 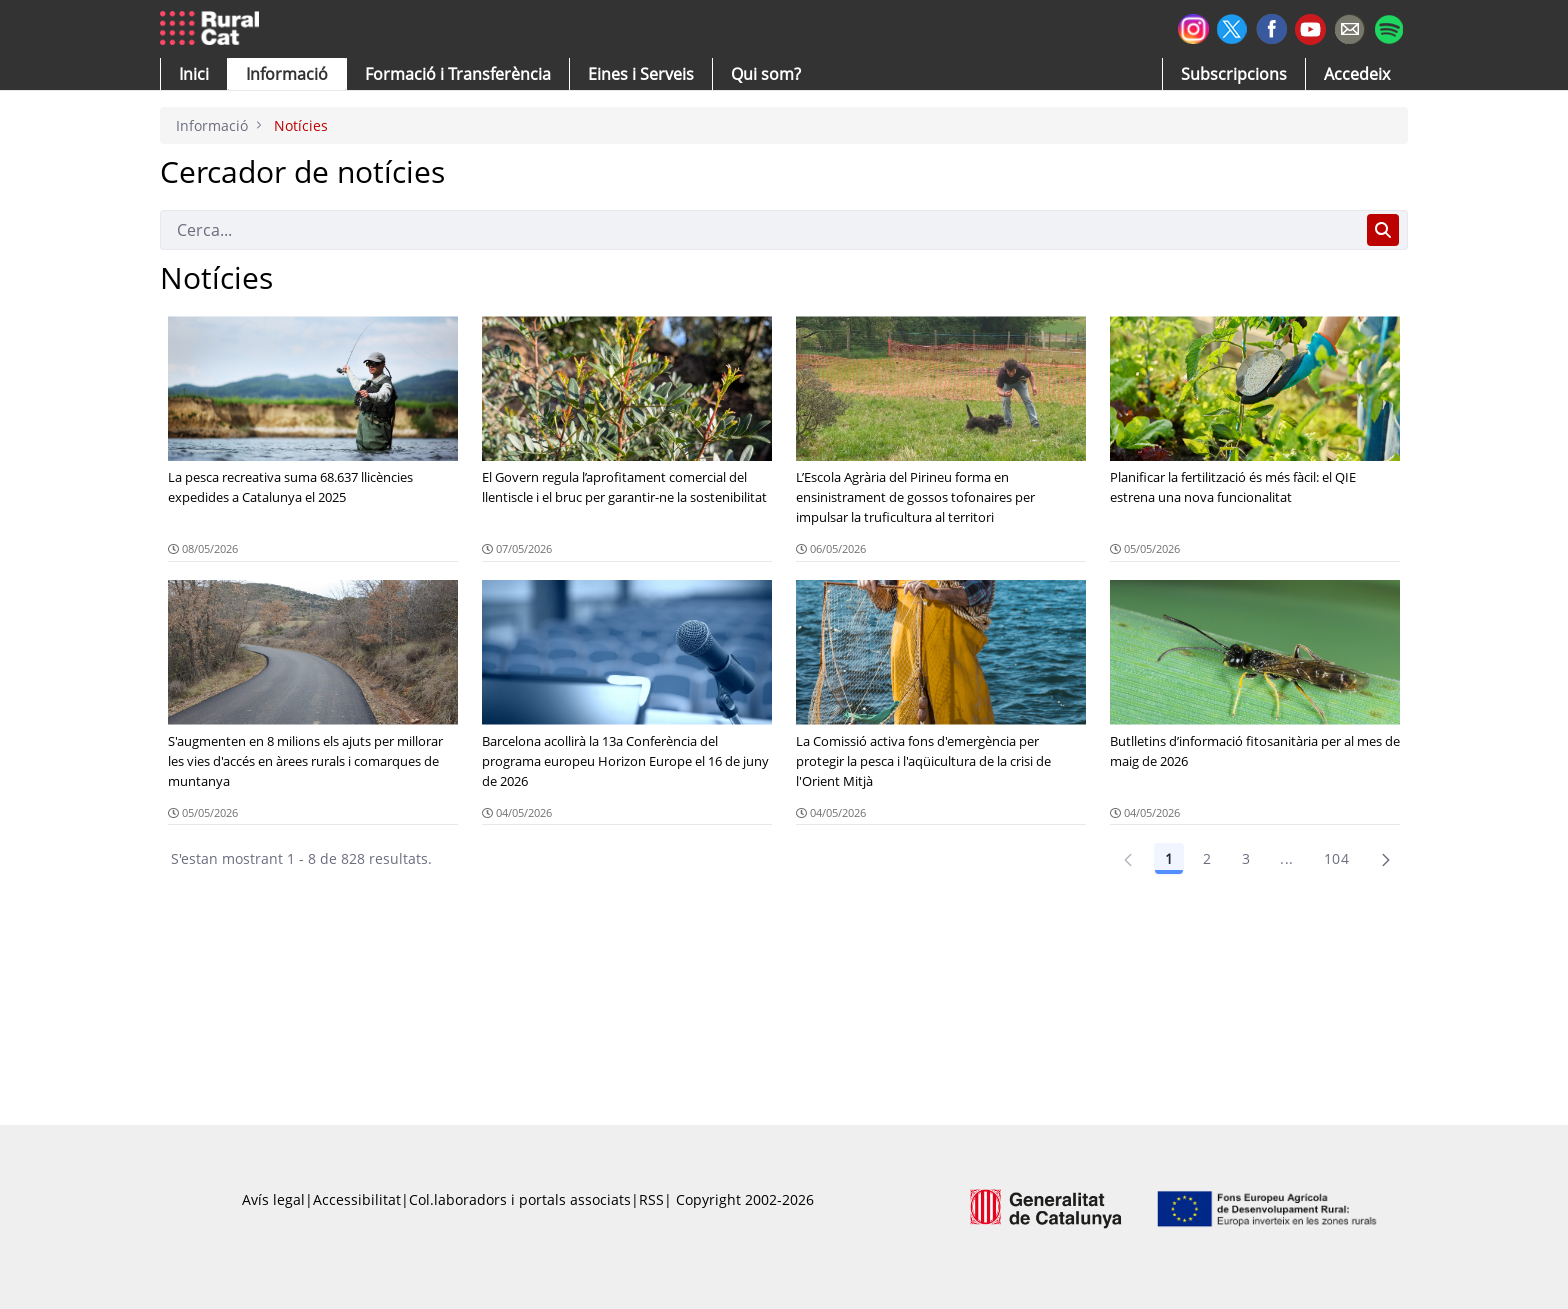 What do you see at coordinates (357, 1199) in the screenshot?
I see `Accessibilitat` at bounding box center [357, 1199].